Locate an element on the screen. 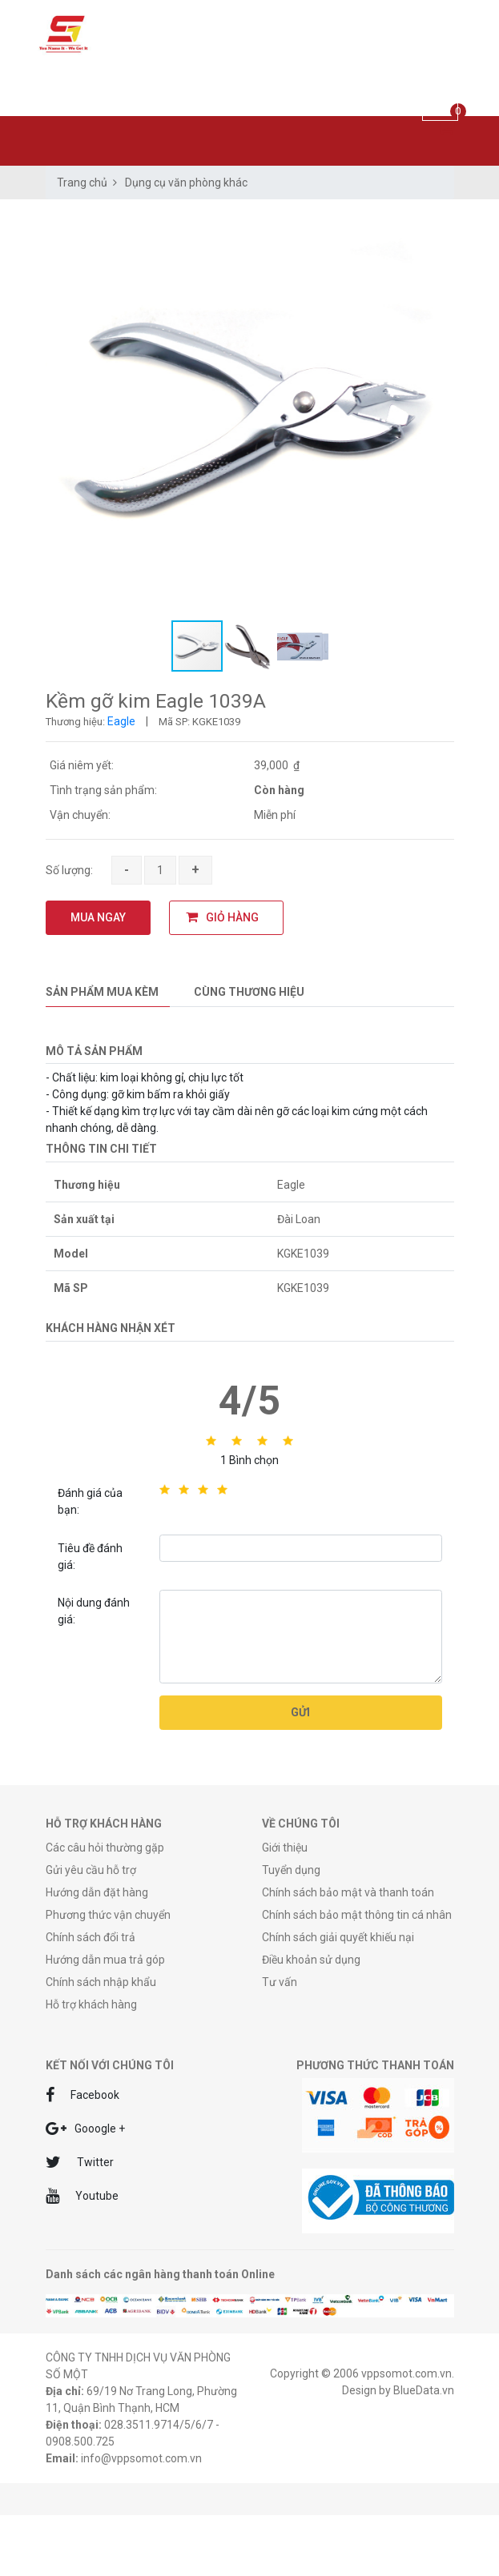 Image resolution: width=499 pixels, height=2576 pixels. Điều khoản sử dụng is located at coordinates (311, 1959).